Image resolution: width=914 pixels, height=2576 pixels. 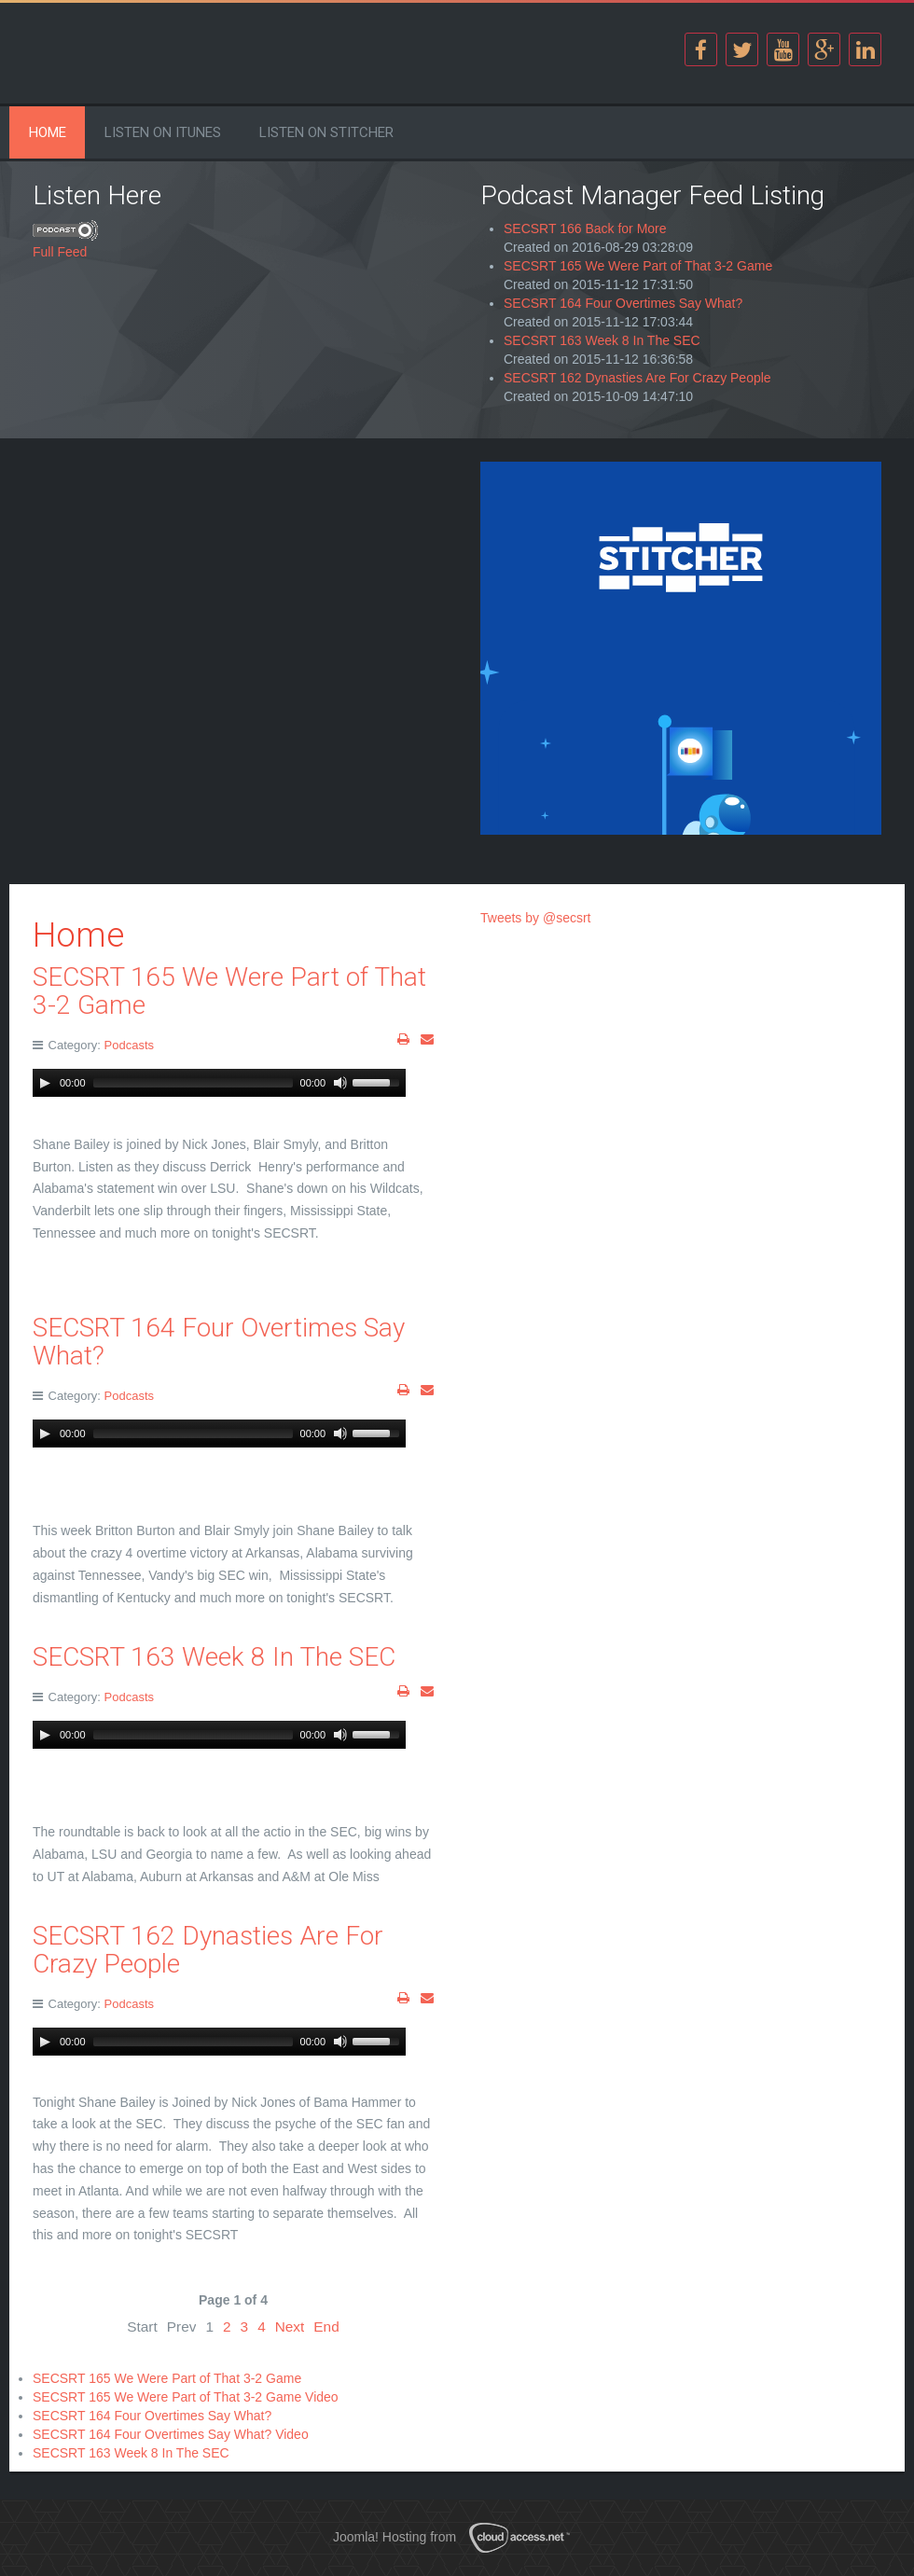 I want to click on [Advertisement], so click(x=233, y=592).